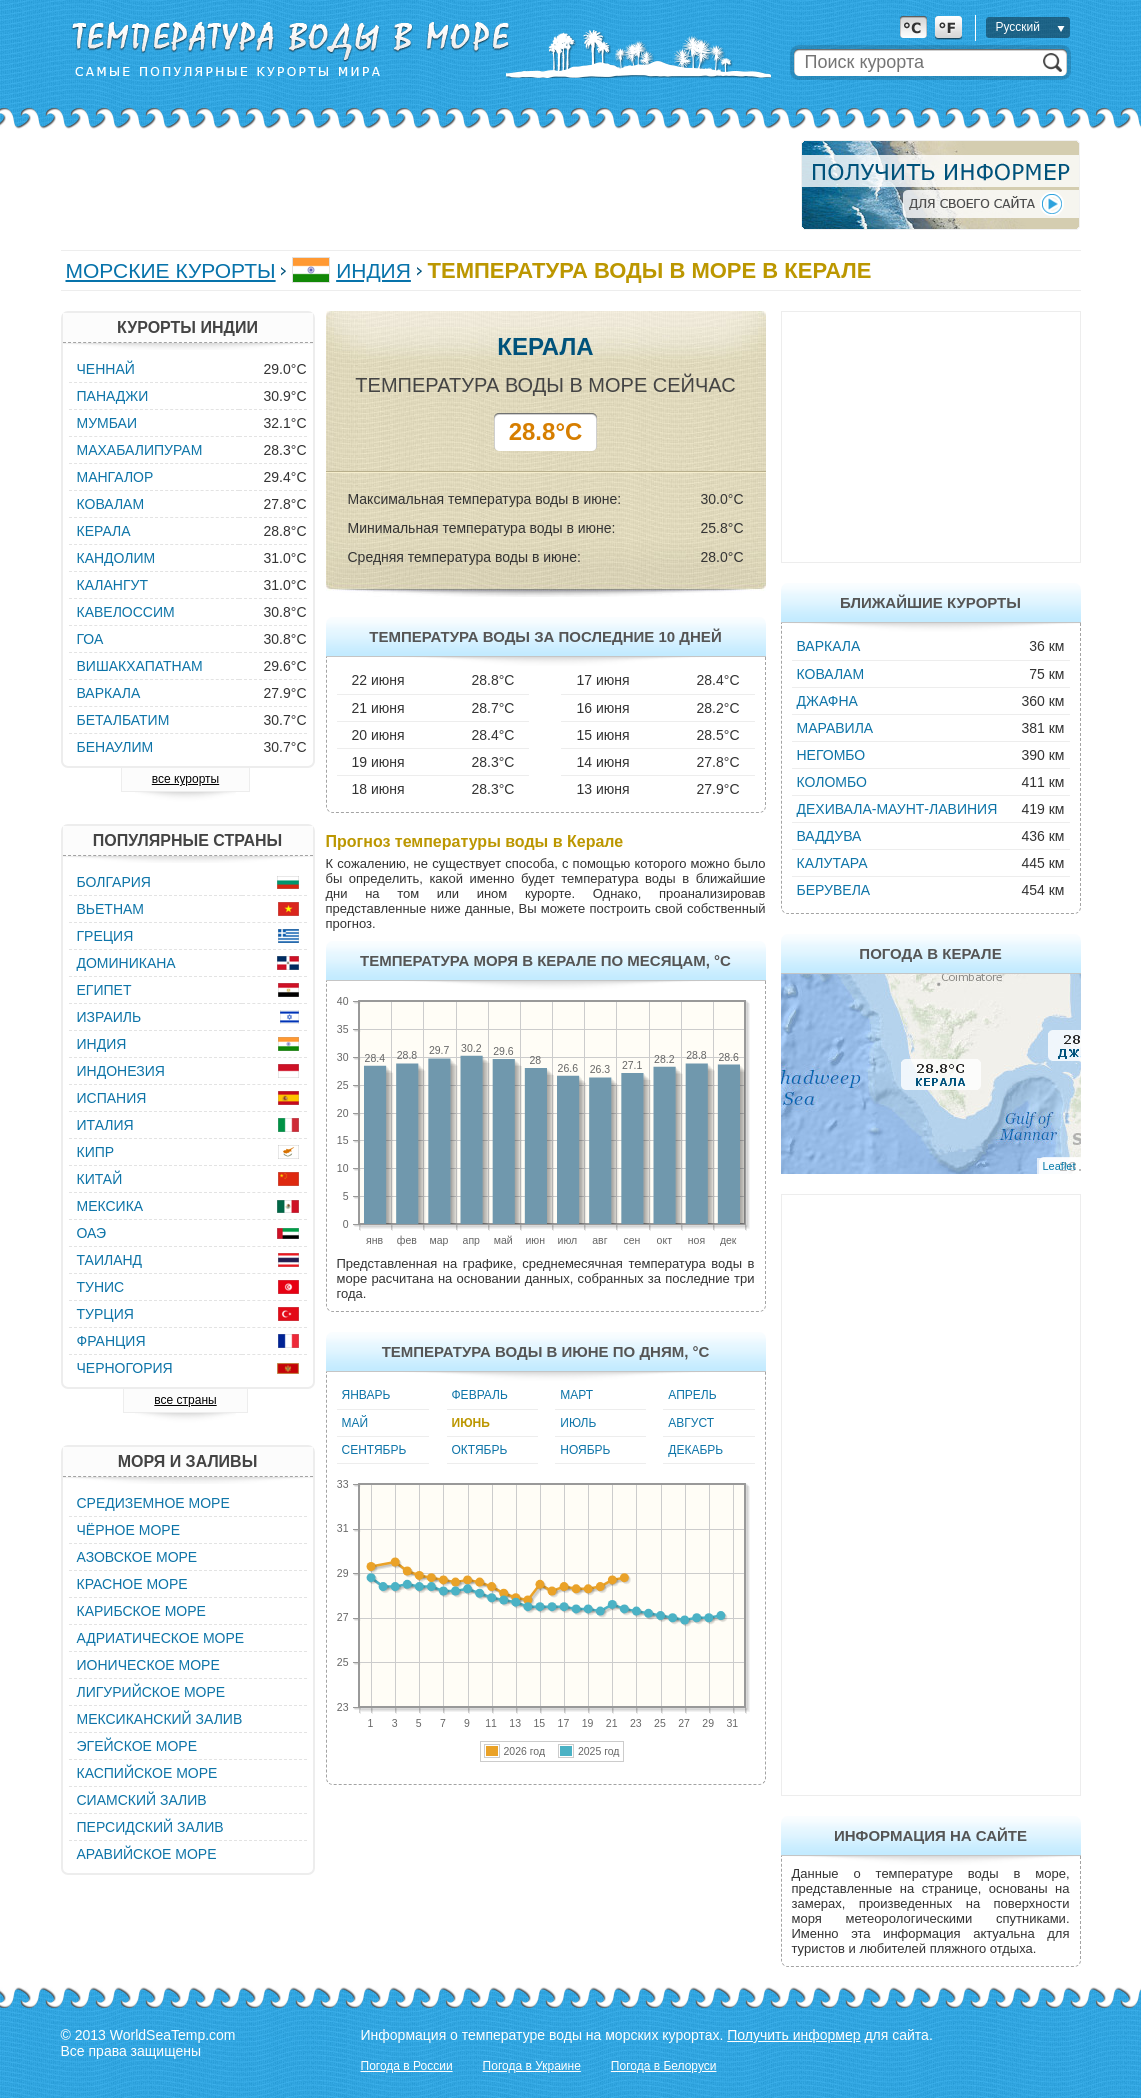  Describe the element at coordinates (355, 1423) in the screenshot. I see `Май` at that location.